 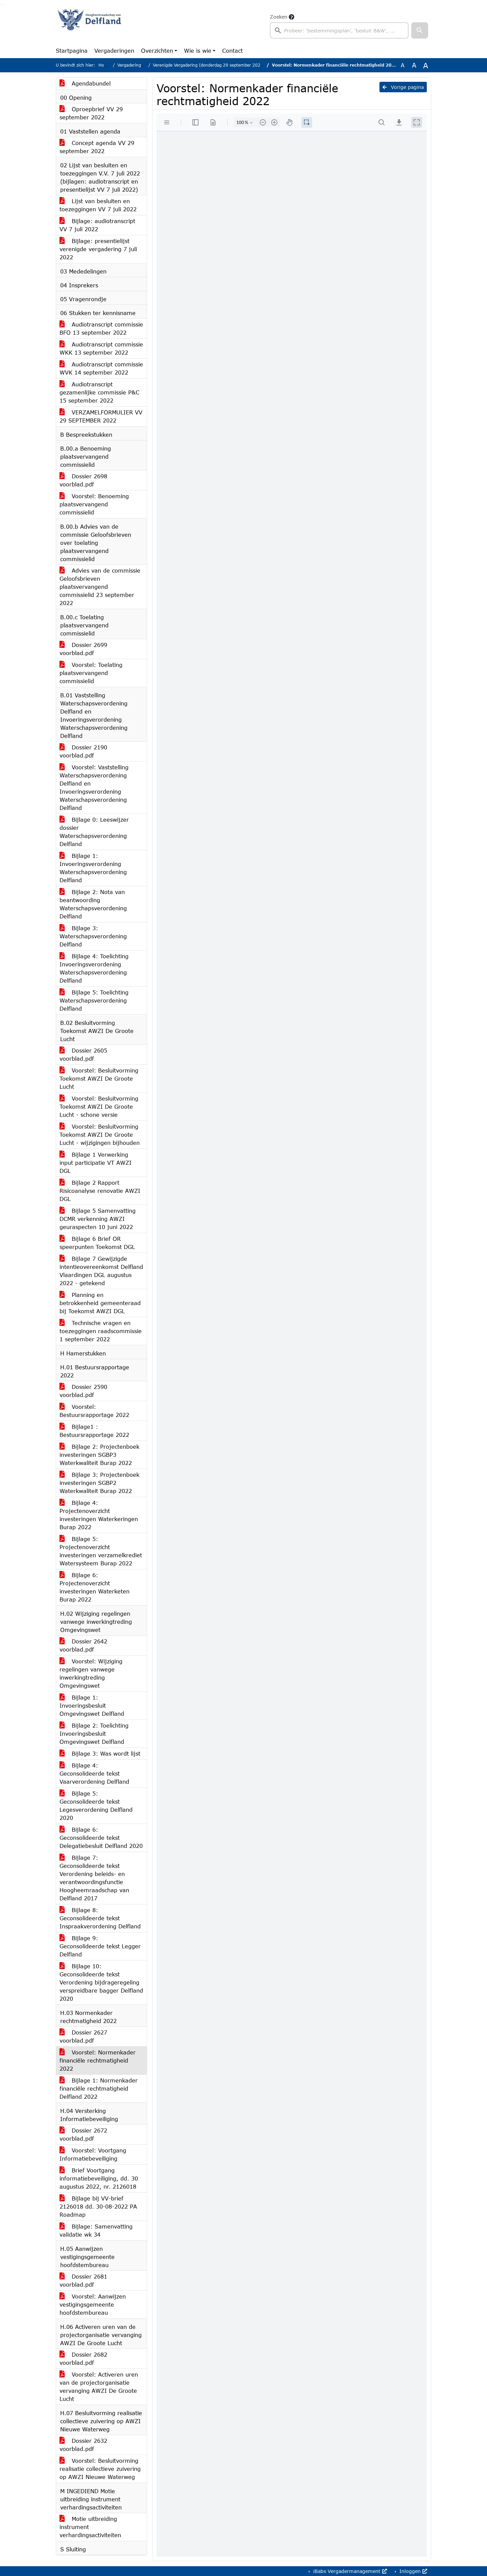 What do you see at coordinates (402, 65) in the screenshot?
I see `A [Zet de tekst in de originele tekst grootte.]` at bounding box center [402, 65].